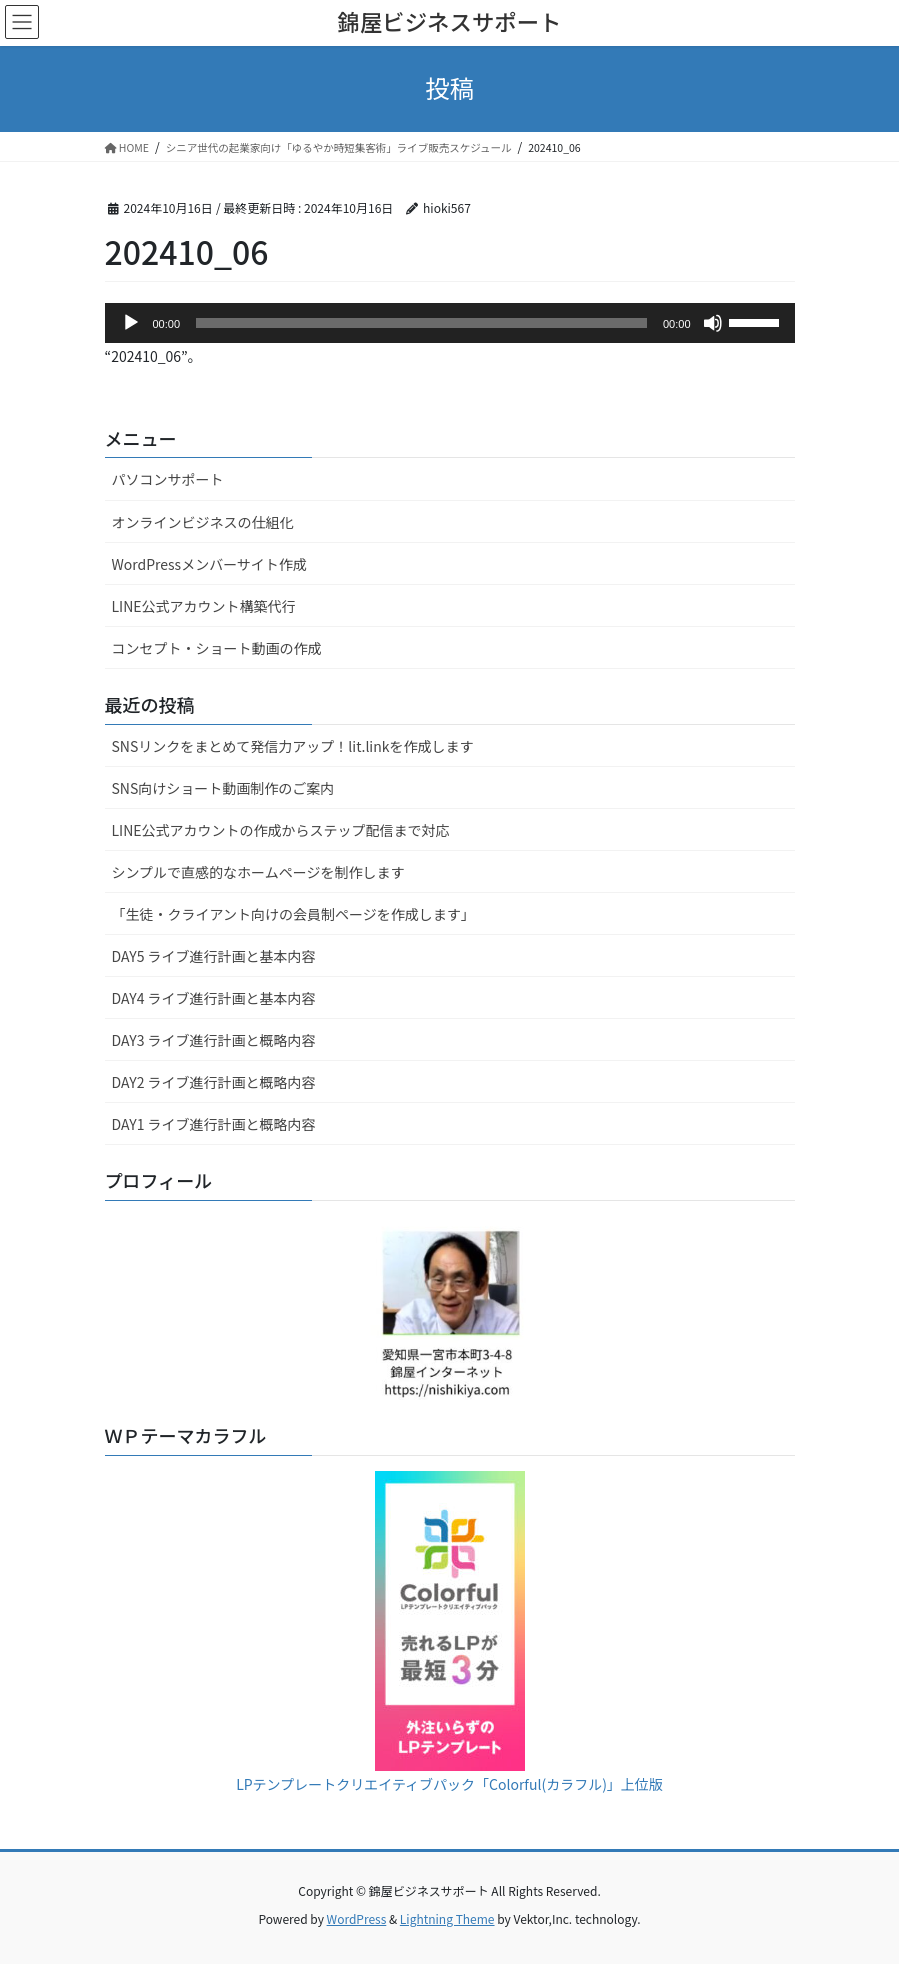  What do you see at coordinates (217, 648) in the screenshot?
I see `コンセプト・ショート動画の作成` at bounding box center [217, 648].